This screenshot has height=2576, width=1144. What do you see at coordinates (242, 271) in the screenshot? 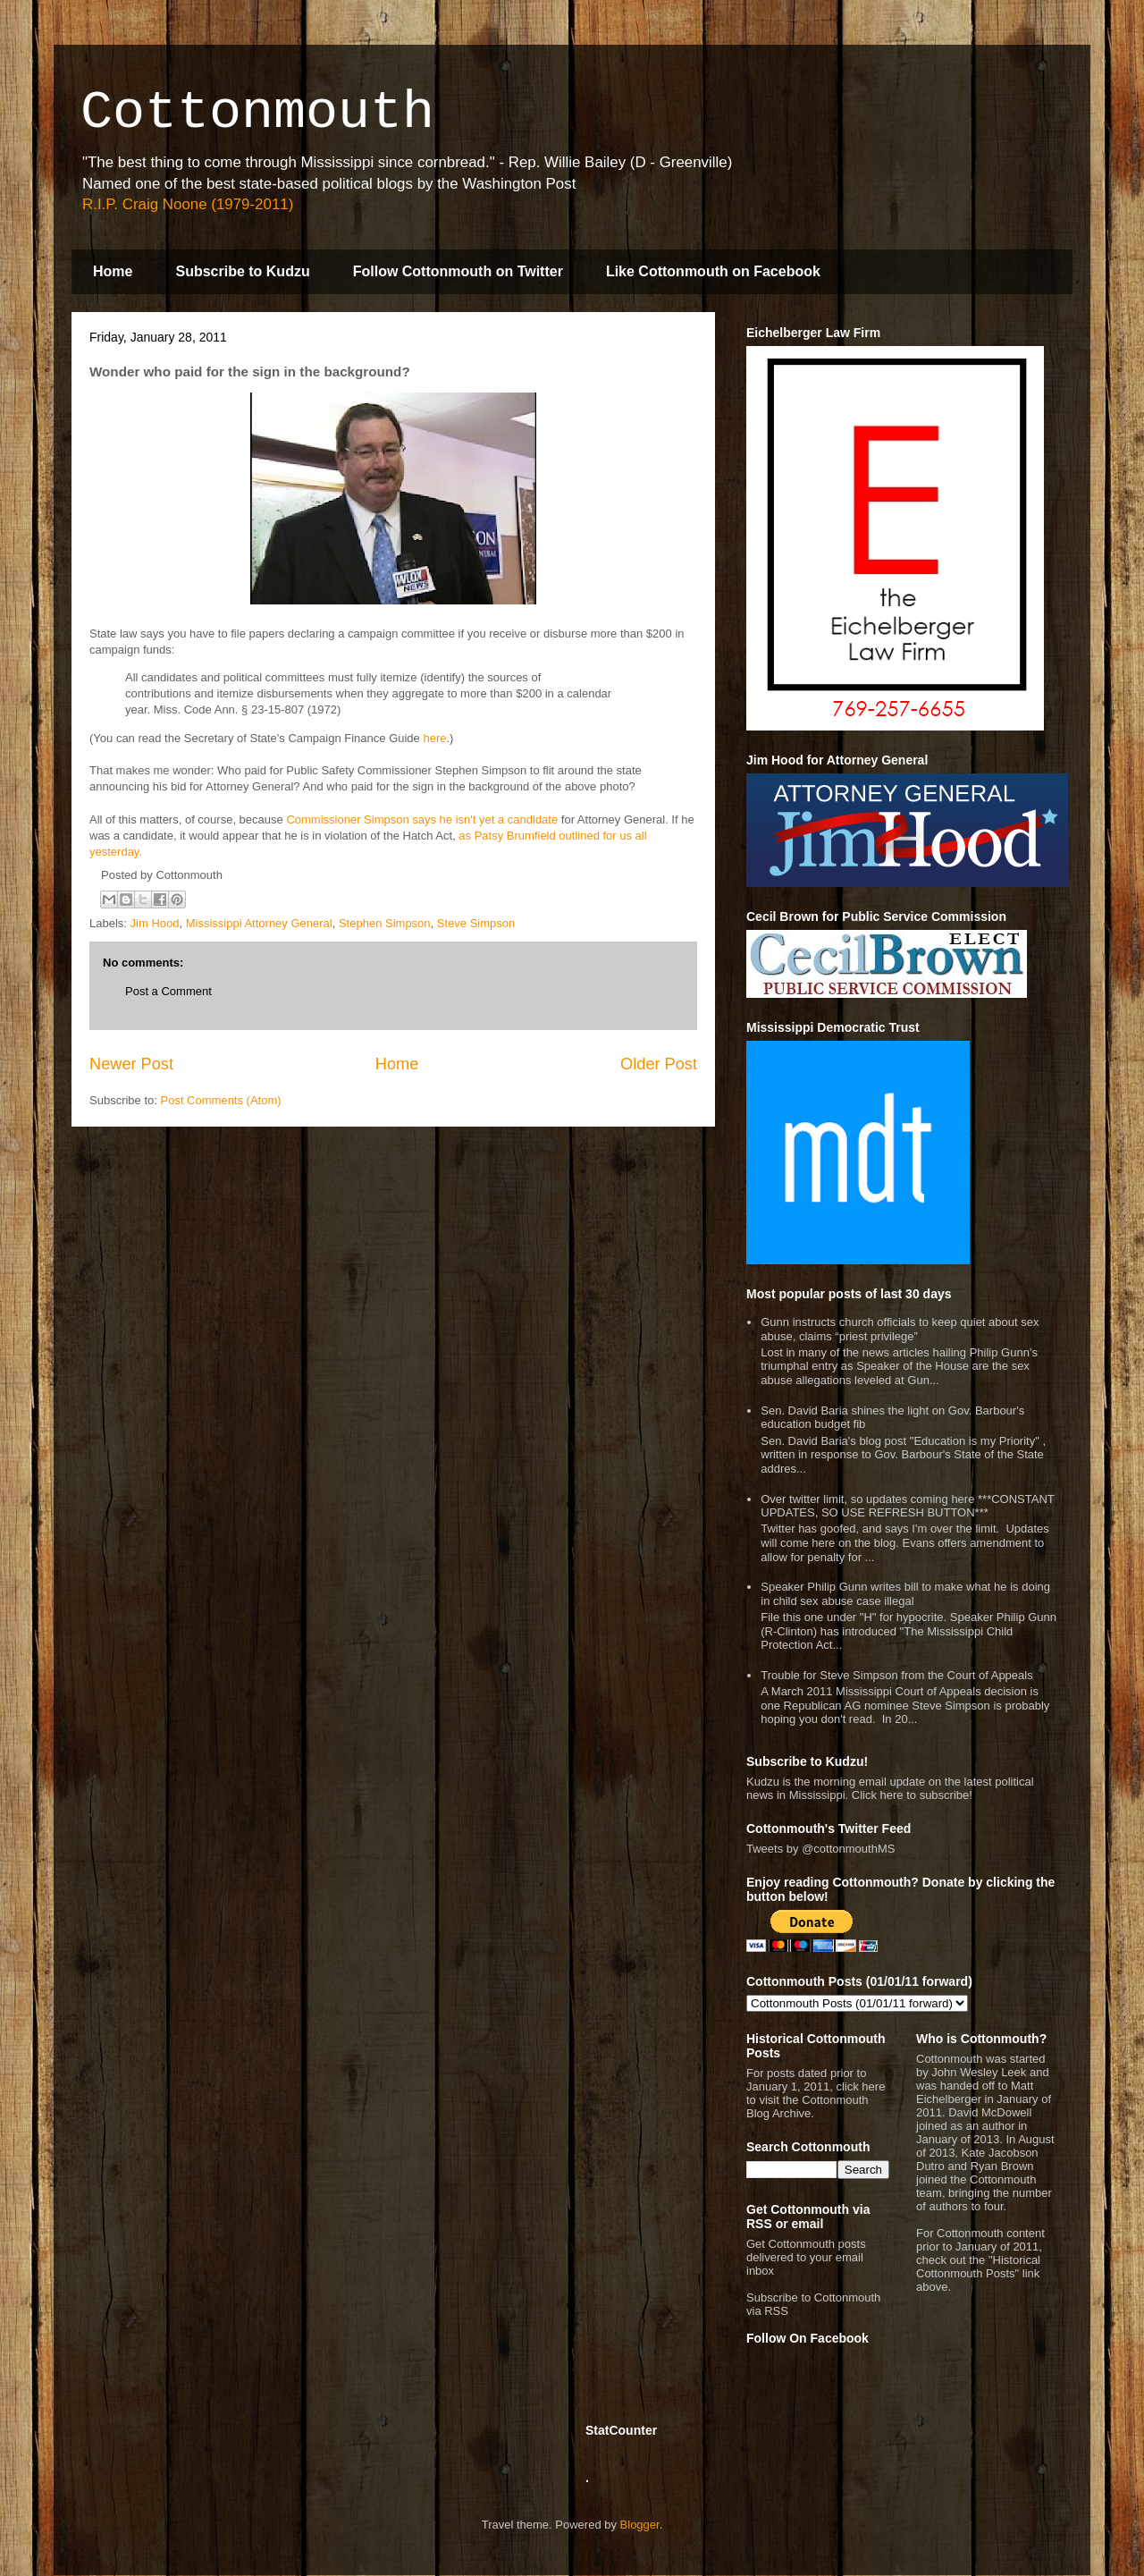
I see `Subscribe to Kudzu` at bounding box center [242, 271].